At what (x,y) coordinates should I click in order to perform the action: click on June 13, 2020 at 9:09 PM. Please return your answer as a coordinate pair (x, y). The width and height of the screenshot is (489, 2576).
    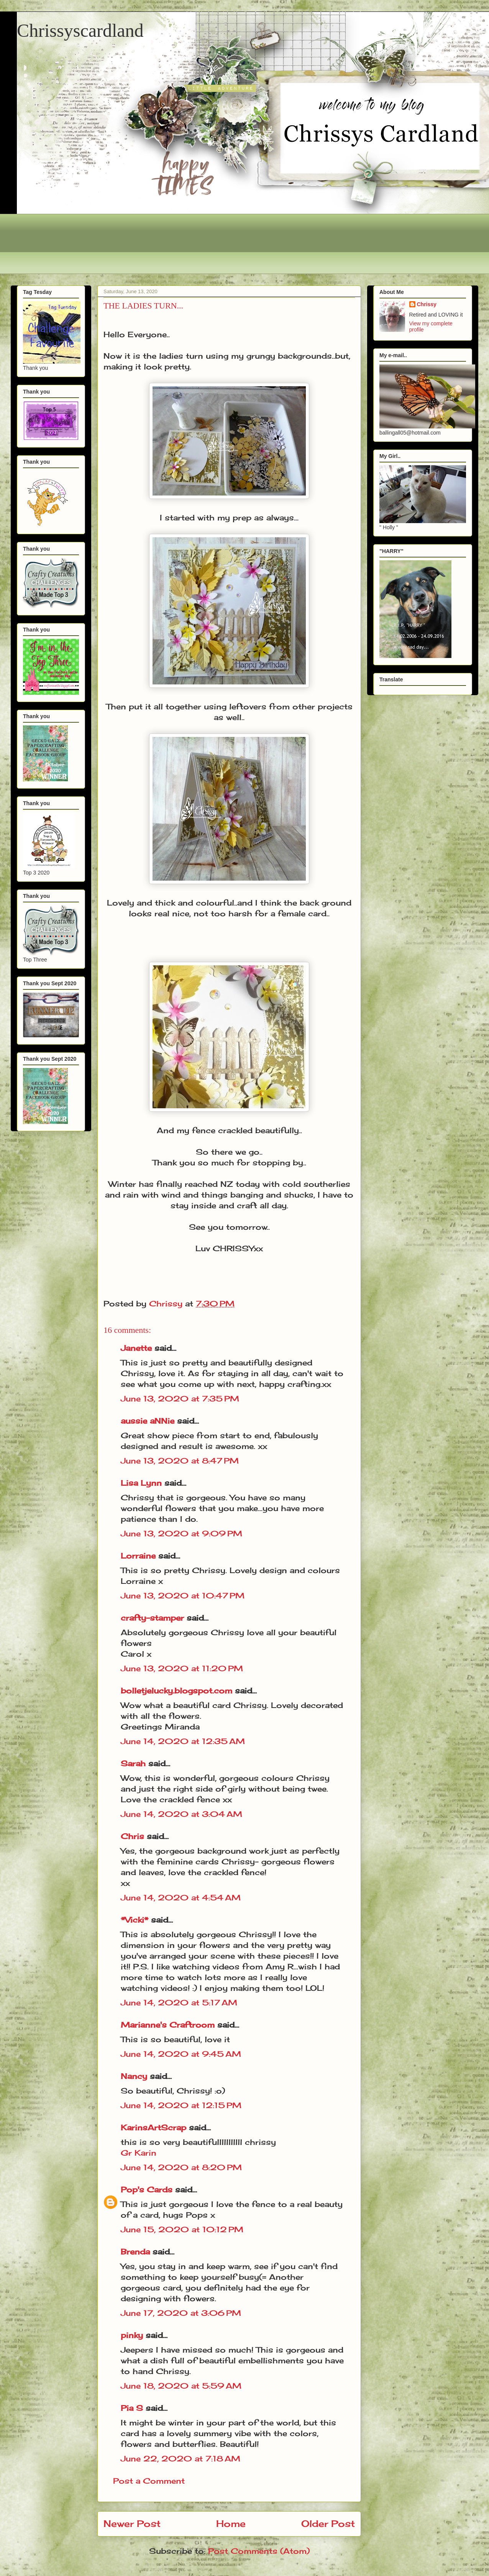
    Looking at the image, I should click on (181, 1533).